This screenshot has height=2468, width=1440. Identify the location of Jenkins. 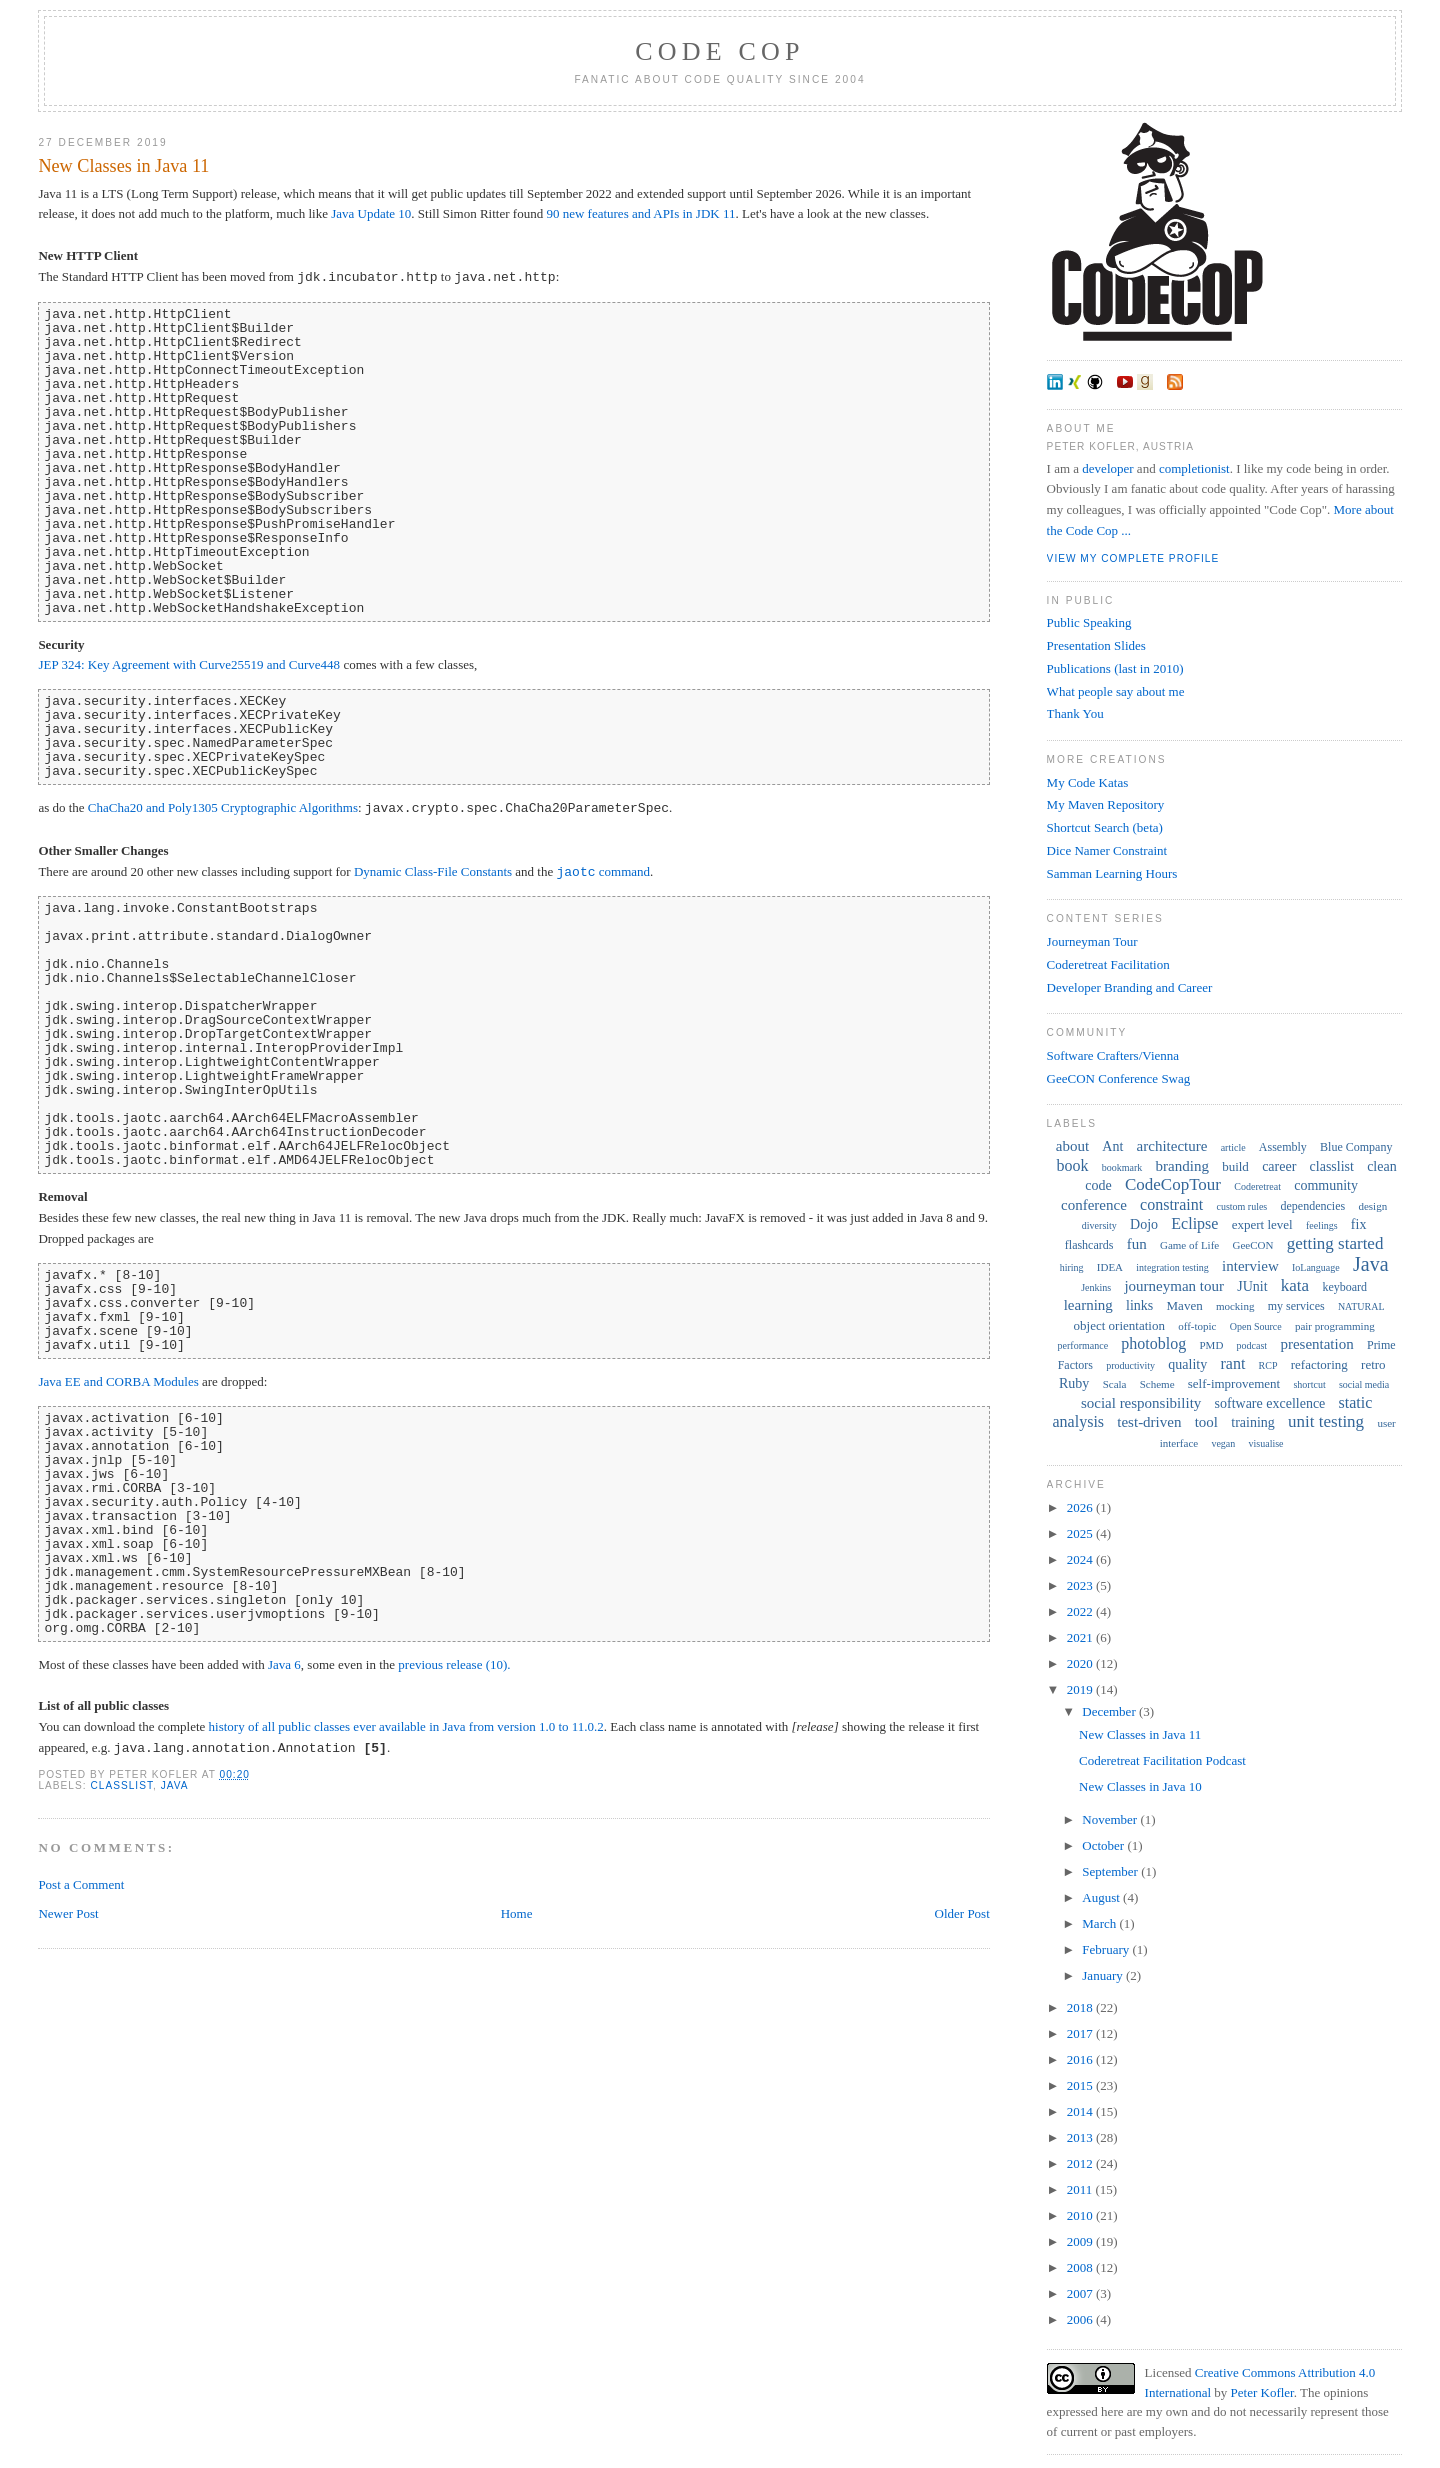
(1096, 1287).